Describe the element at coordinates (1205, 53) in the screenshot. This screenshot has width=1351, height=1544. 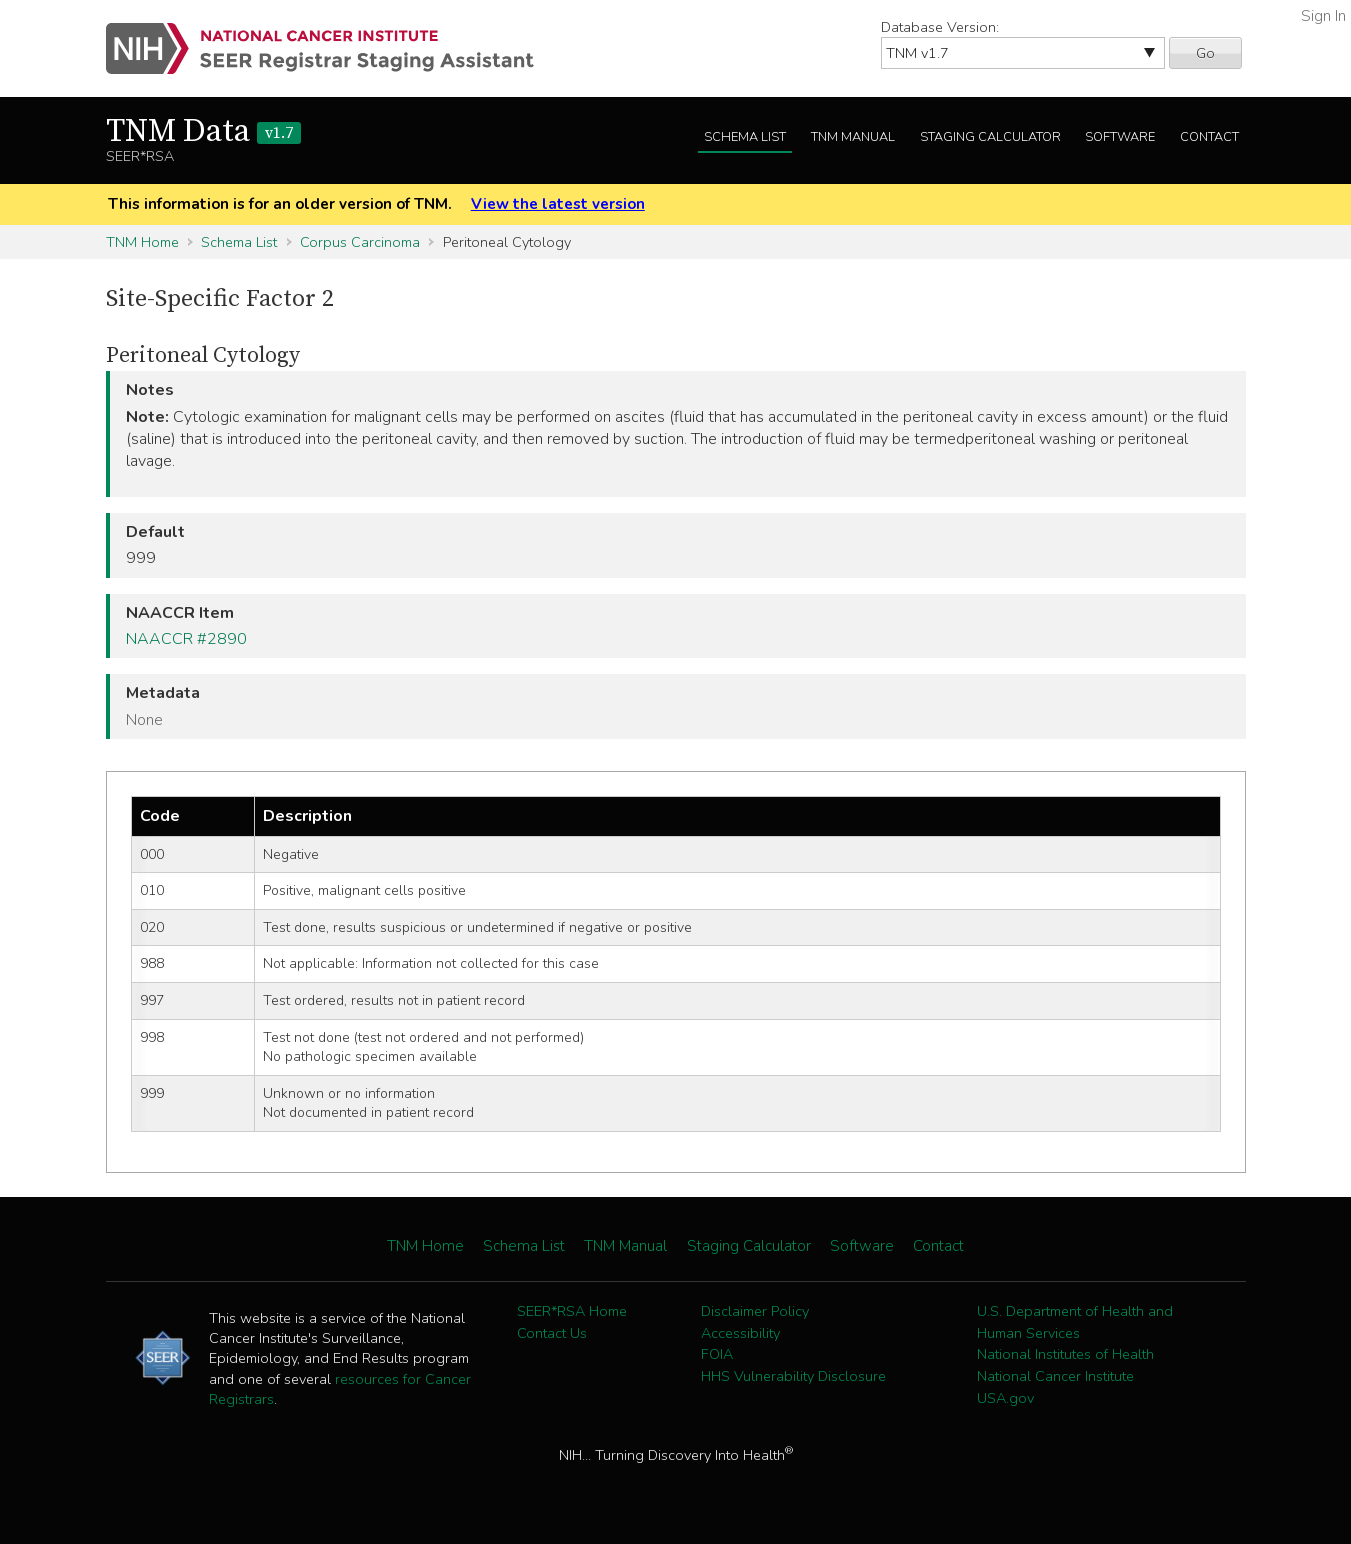
I see `Go` at that location.